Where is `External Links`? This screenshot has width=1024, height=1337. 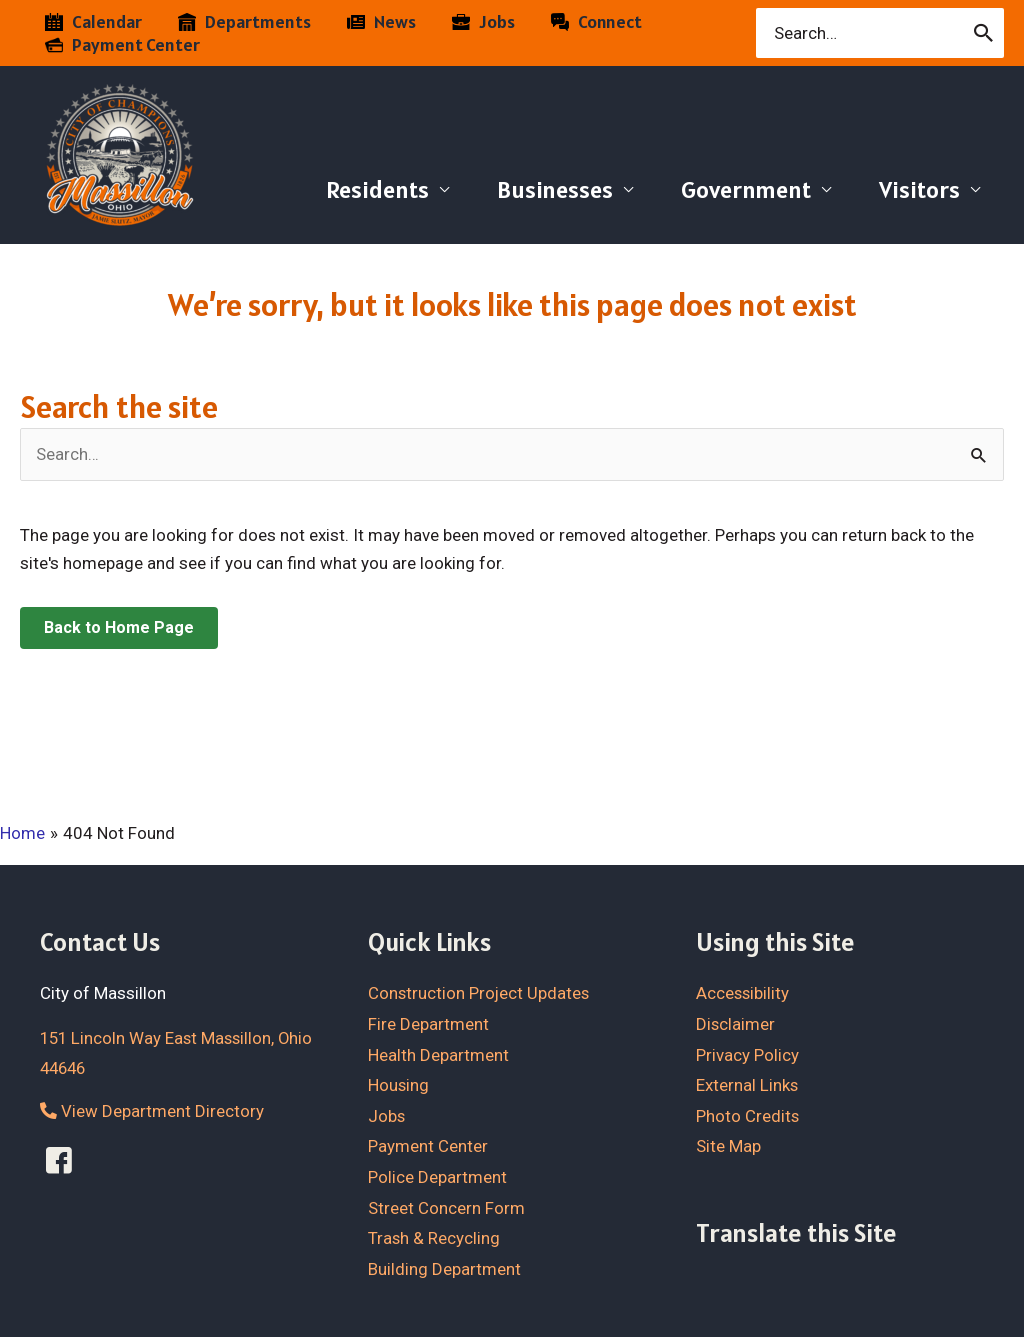
External Links is located at coordinates (747, 1085).